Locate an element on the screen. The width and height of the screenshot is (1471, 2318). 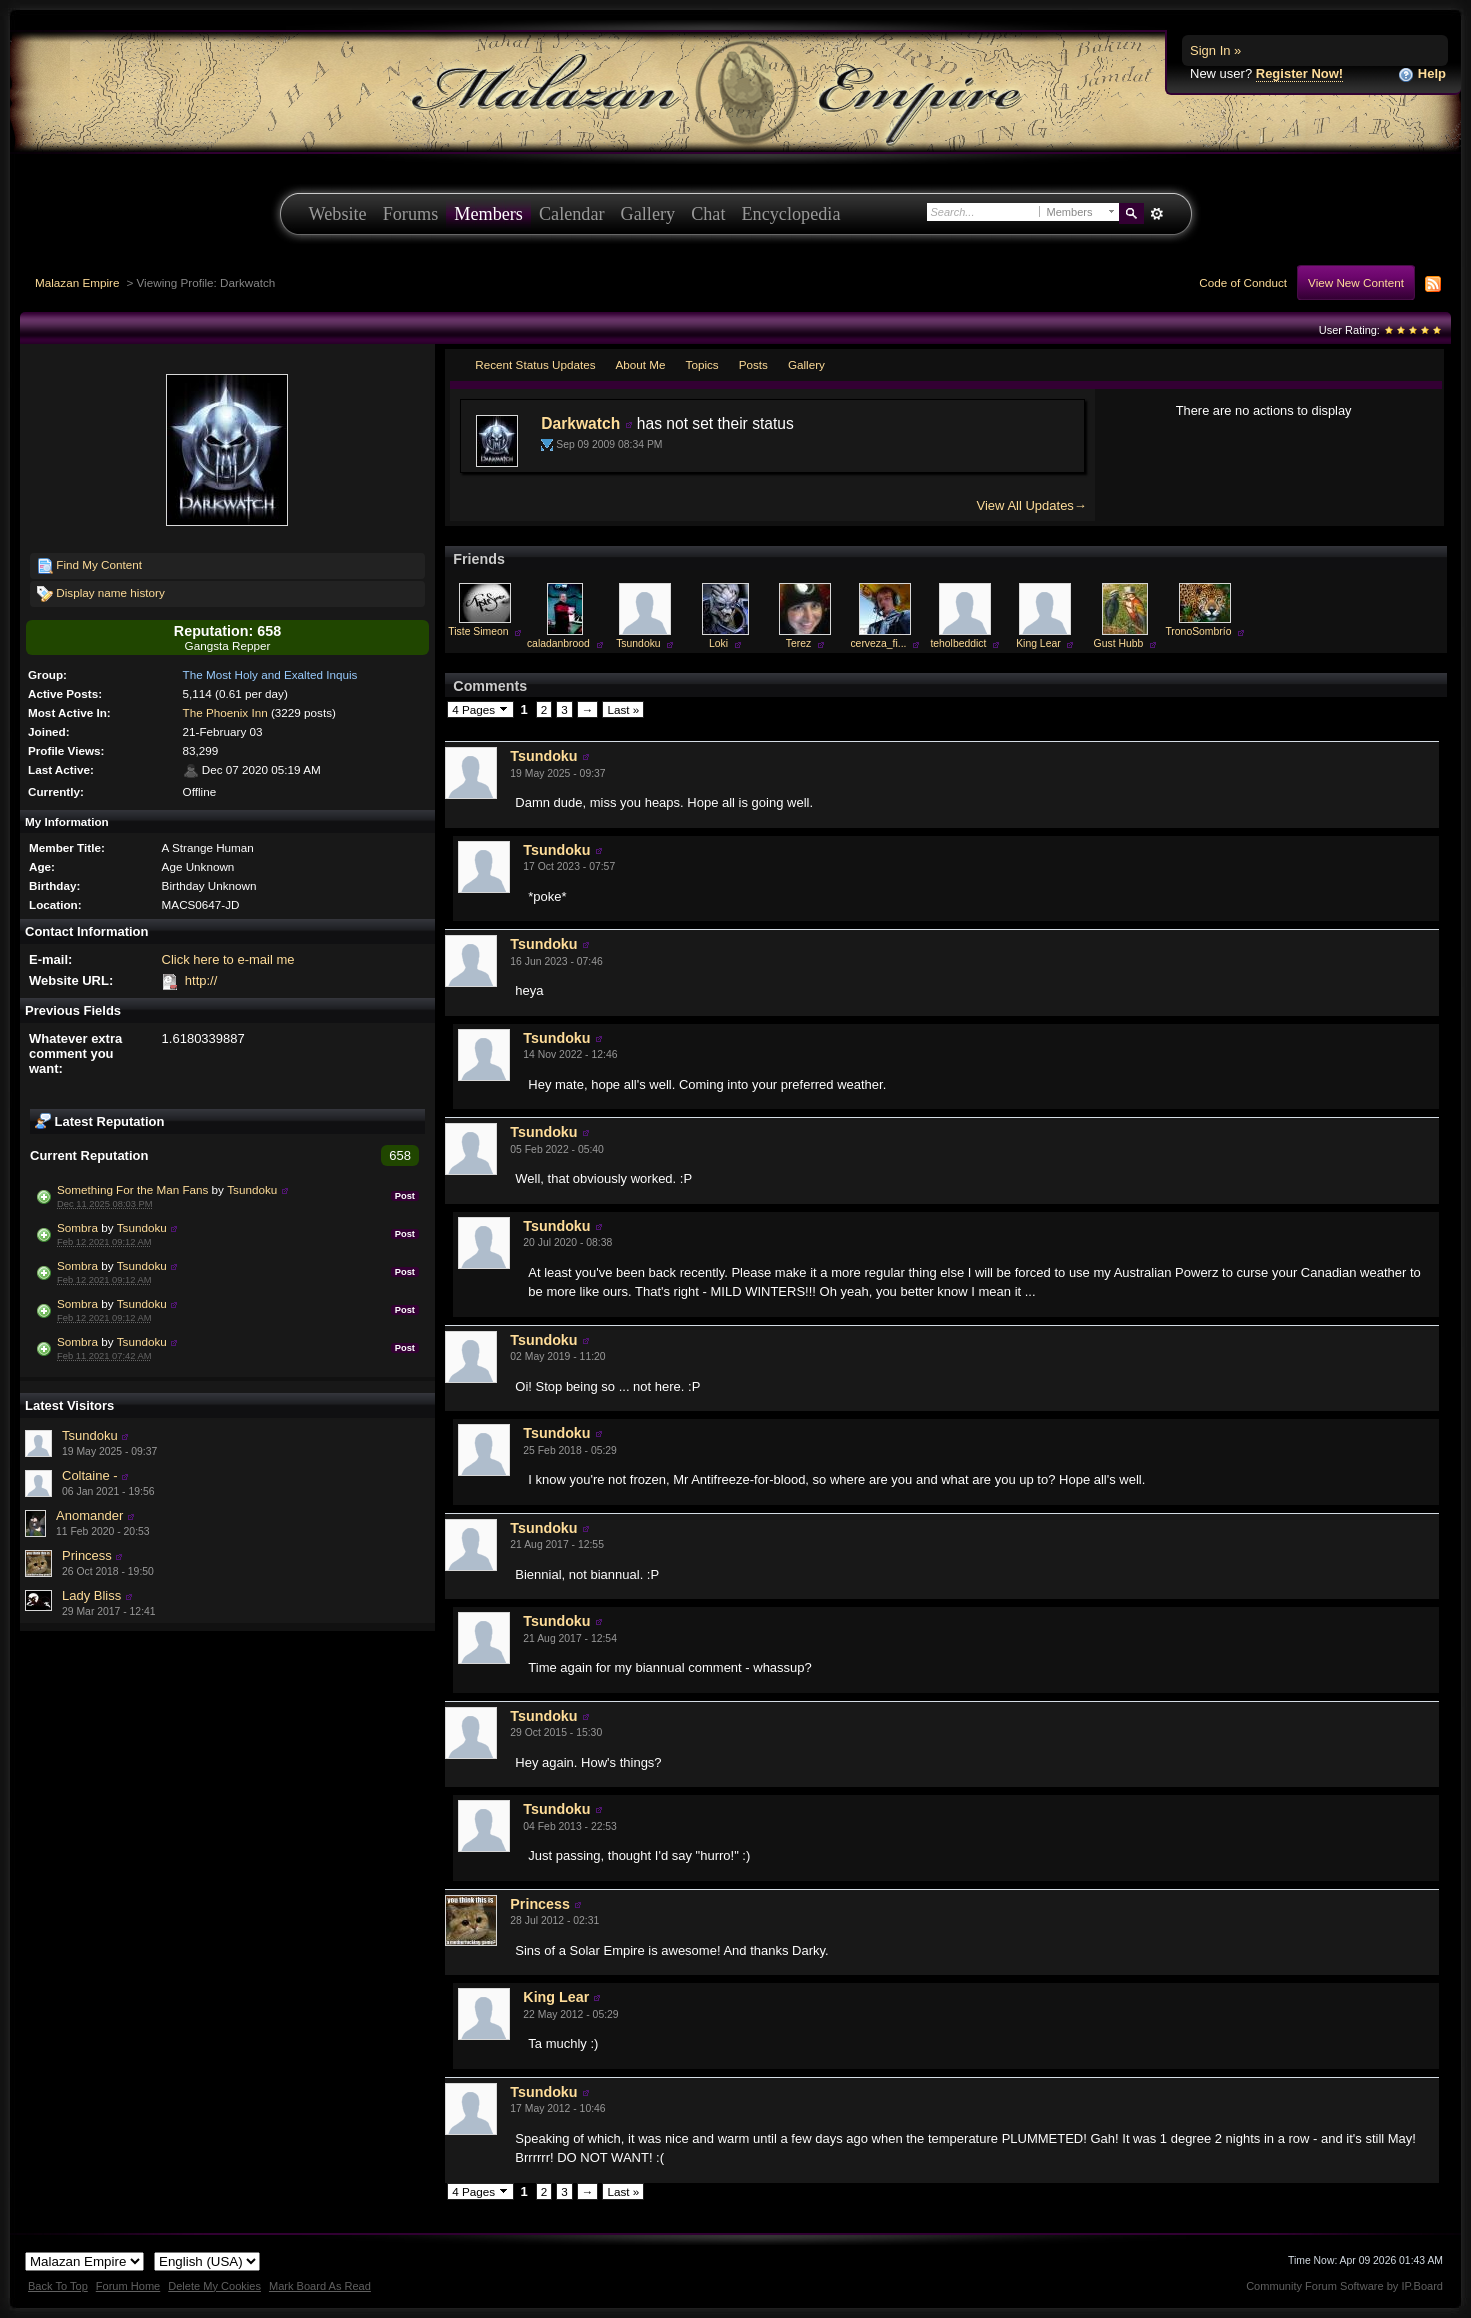
Code of Conduct is located at coordinates (1243, 282).